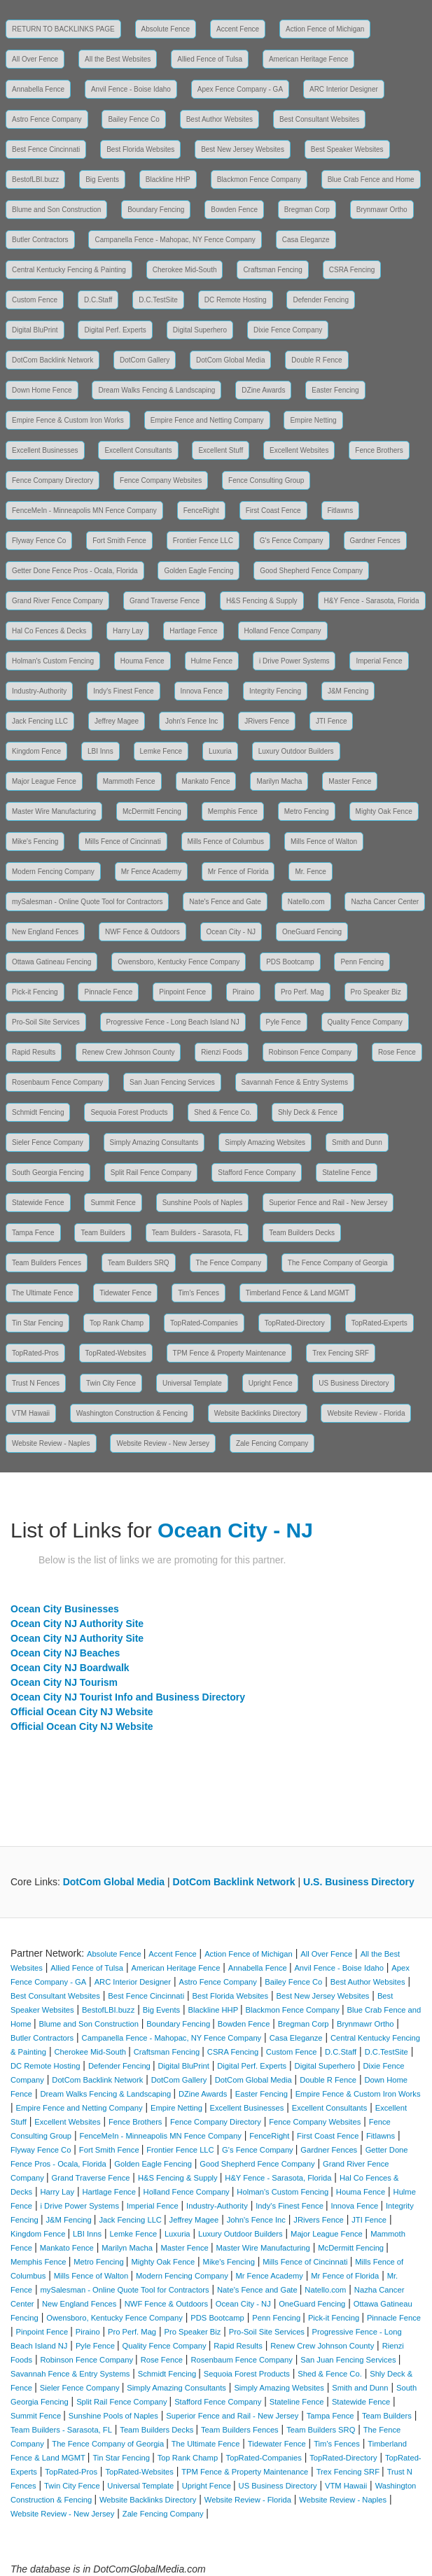 Image resolution: width=432 pixels, height=2576 pixels. Describe the element at coordinates (240, 89) in the screenshot. I see `Apex Fence Company - GA` at that location.